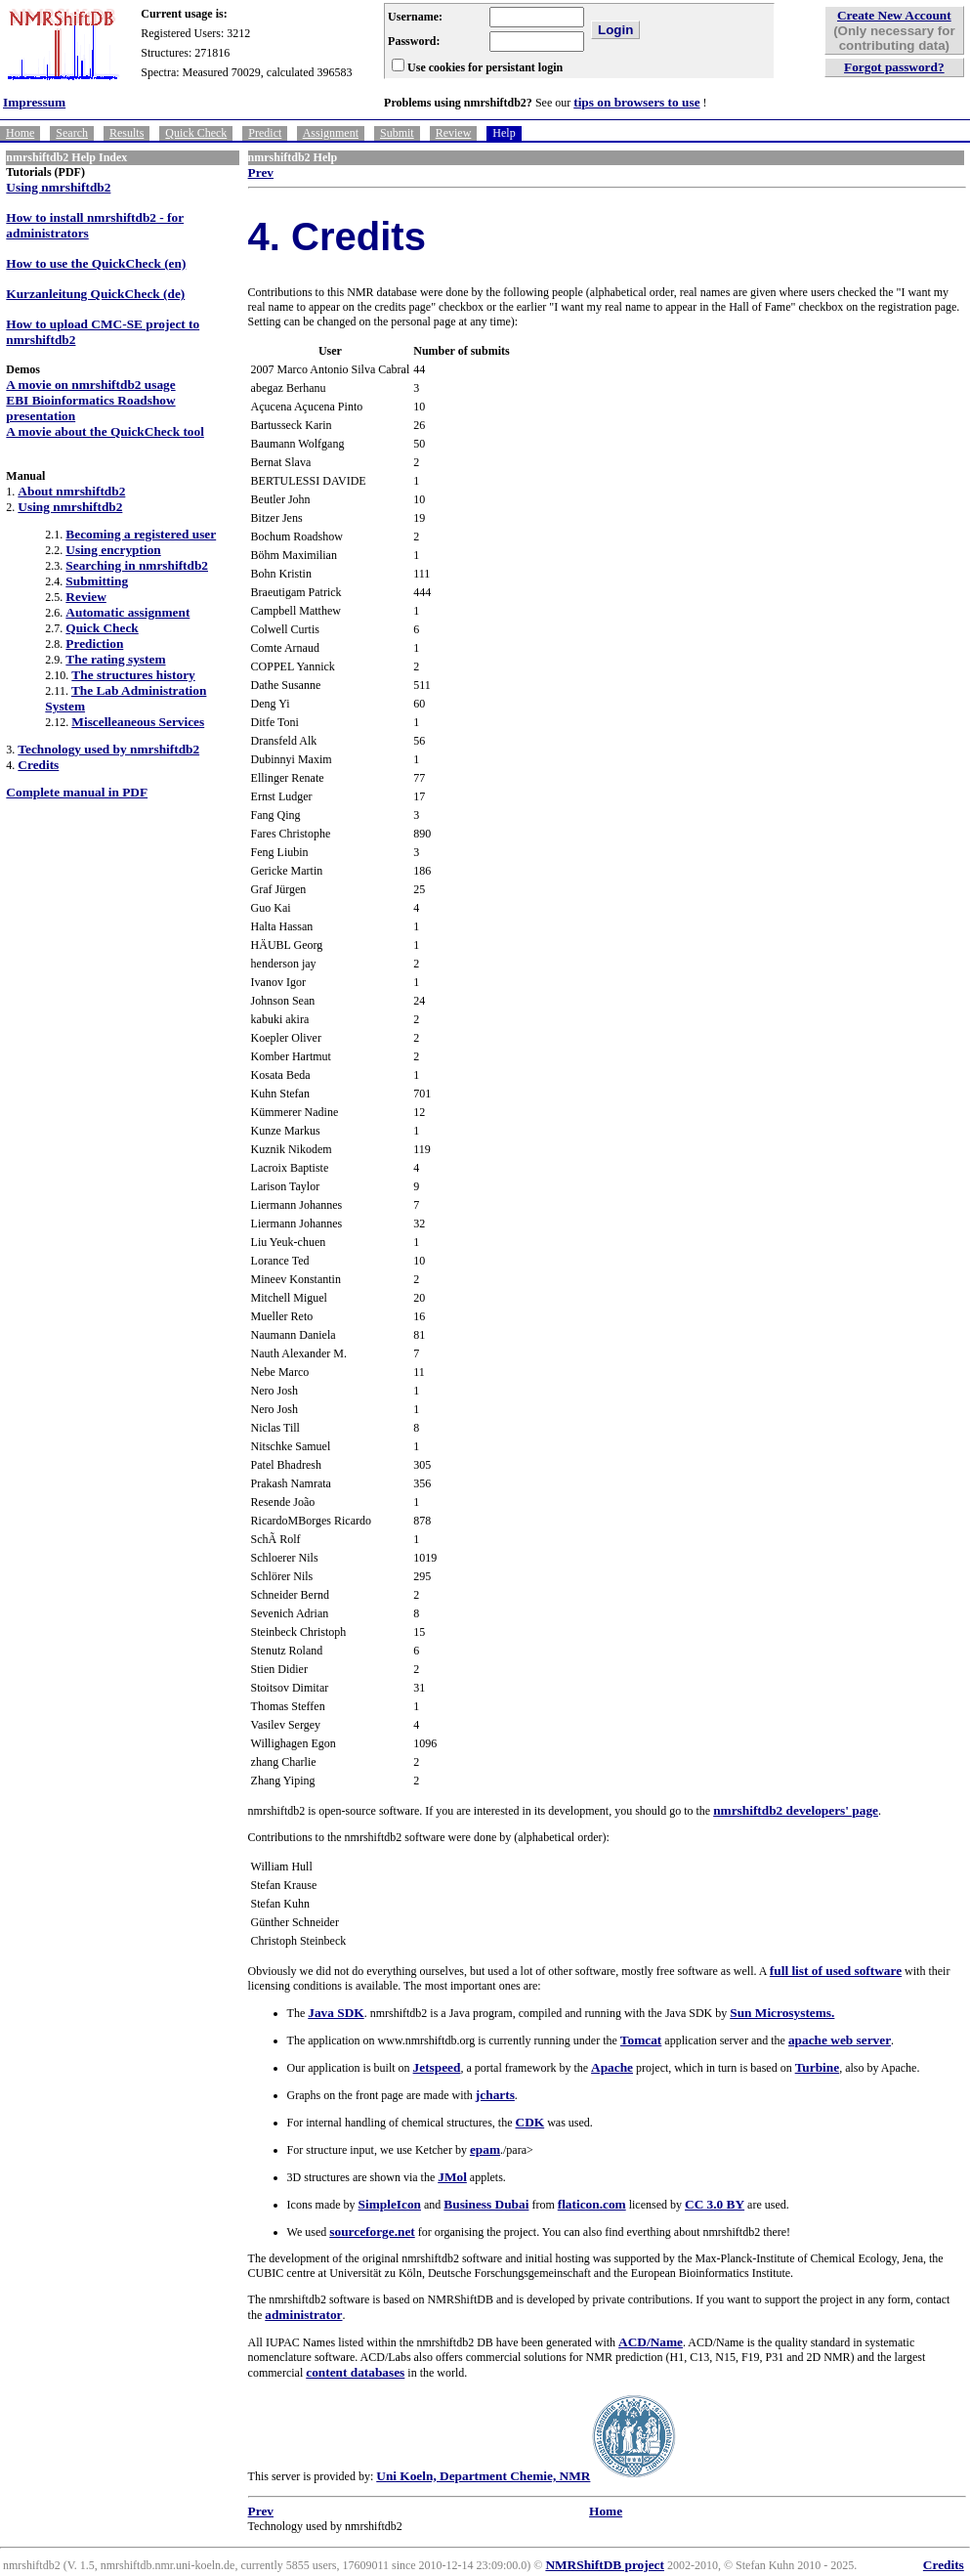 This screenshot has height=2576, width=970. What do you see at coordinates (20, 133) in the screenshot?
I see `Home` at bounding box center [20, 133].